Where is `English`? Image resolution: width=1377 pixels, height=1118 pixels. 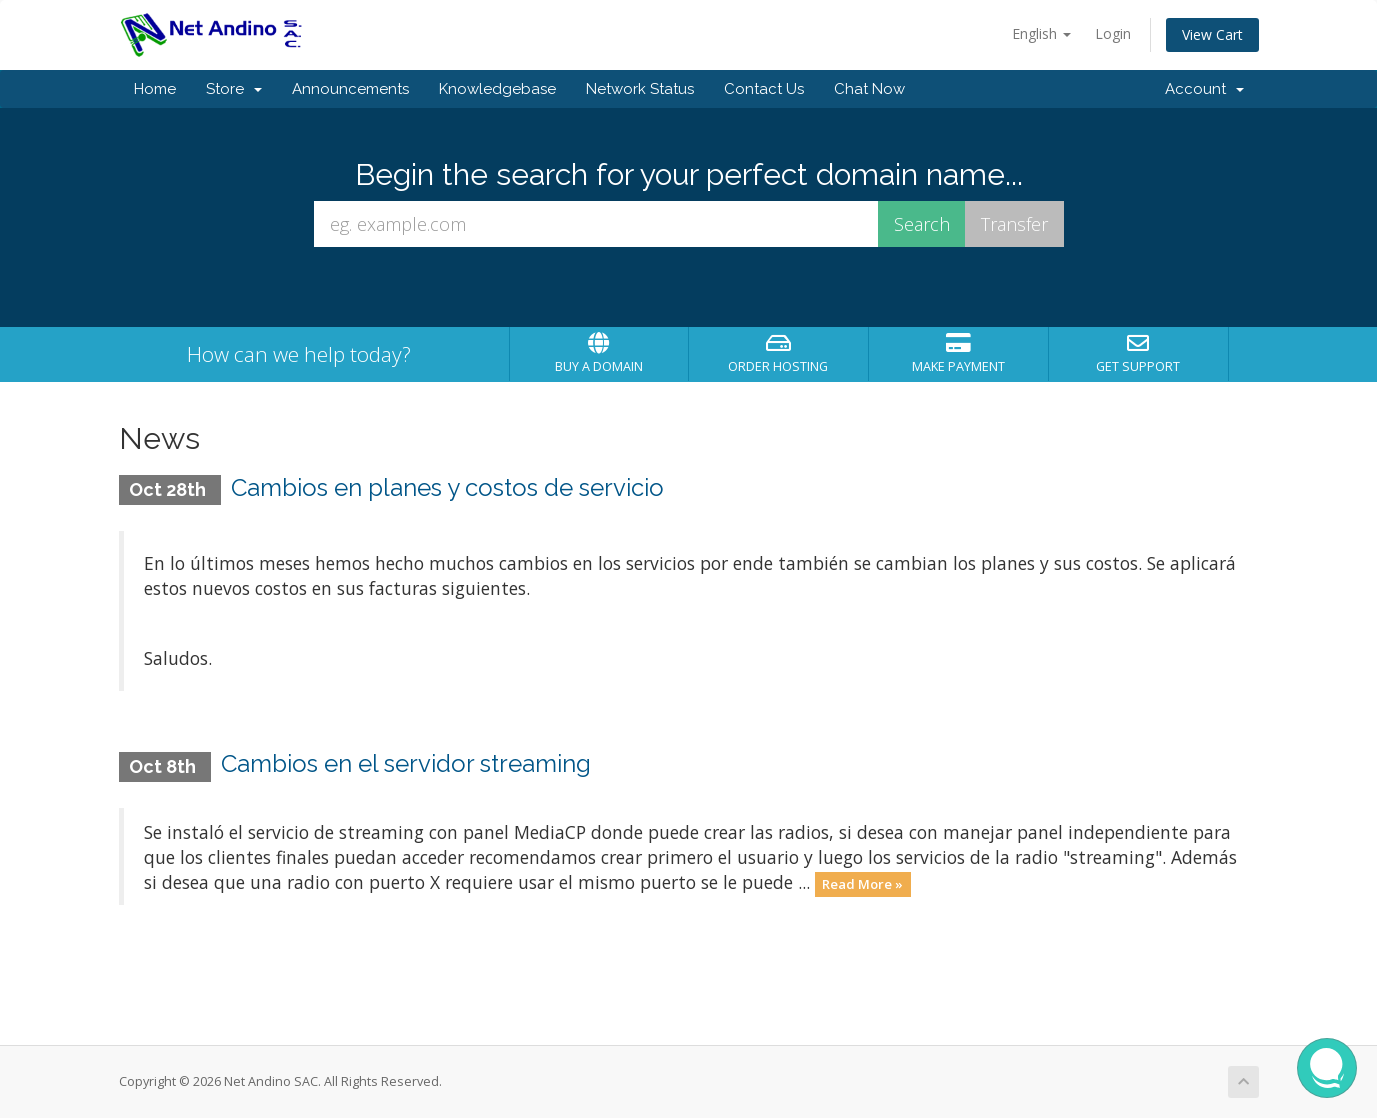
English is located at coordinates (1041, 33).